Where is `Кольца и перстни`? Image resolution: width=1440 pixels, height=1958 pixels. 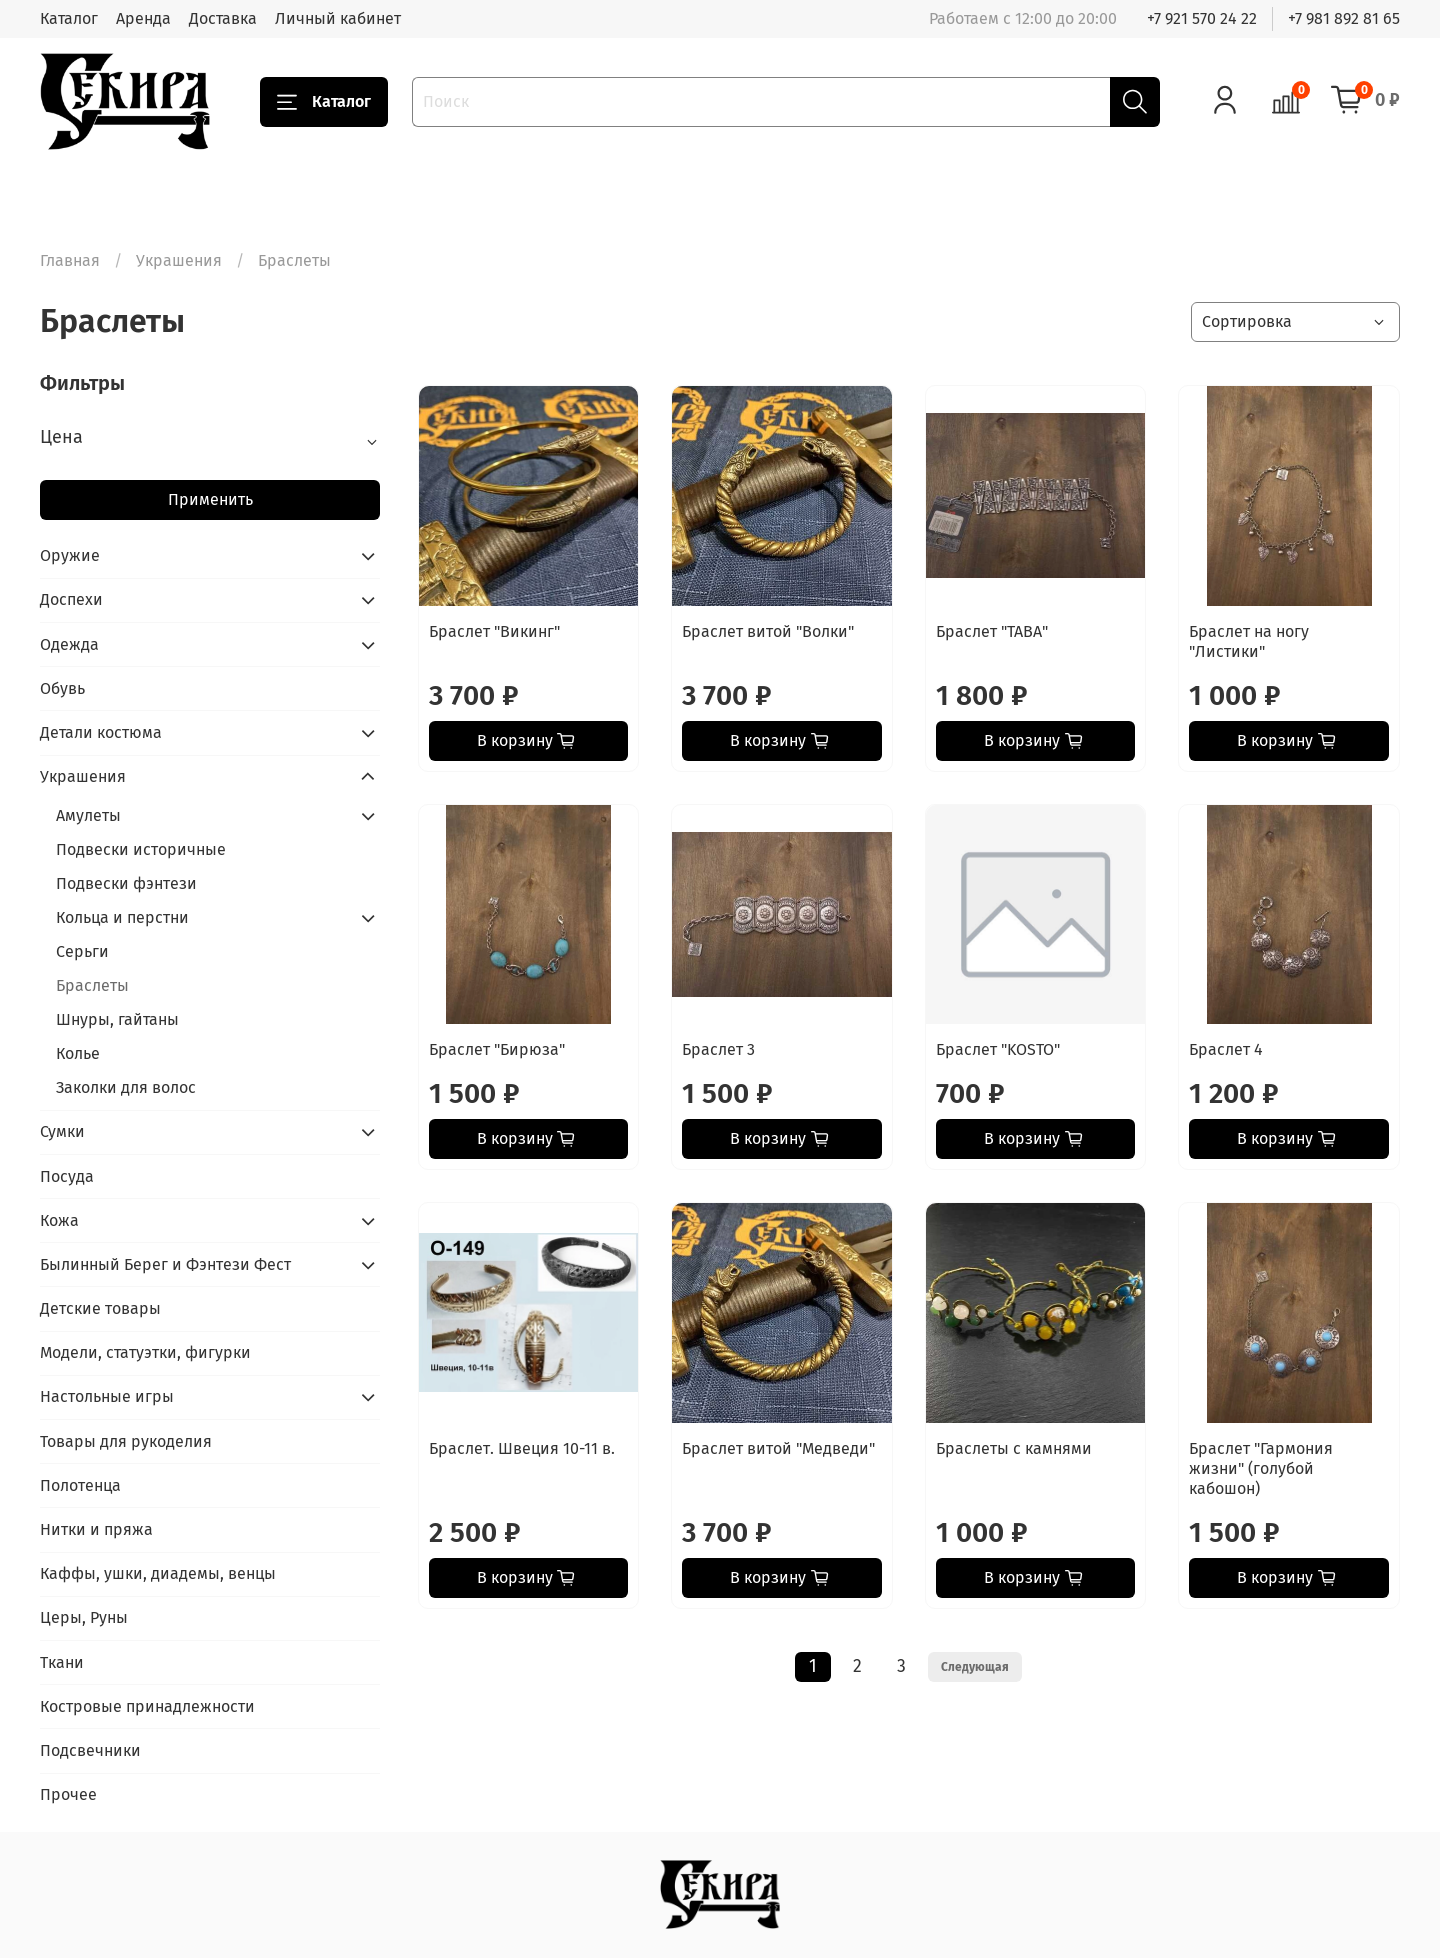
Кольца и перстни is located at coordinates (122, 917).